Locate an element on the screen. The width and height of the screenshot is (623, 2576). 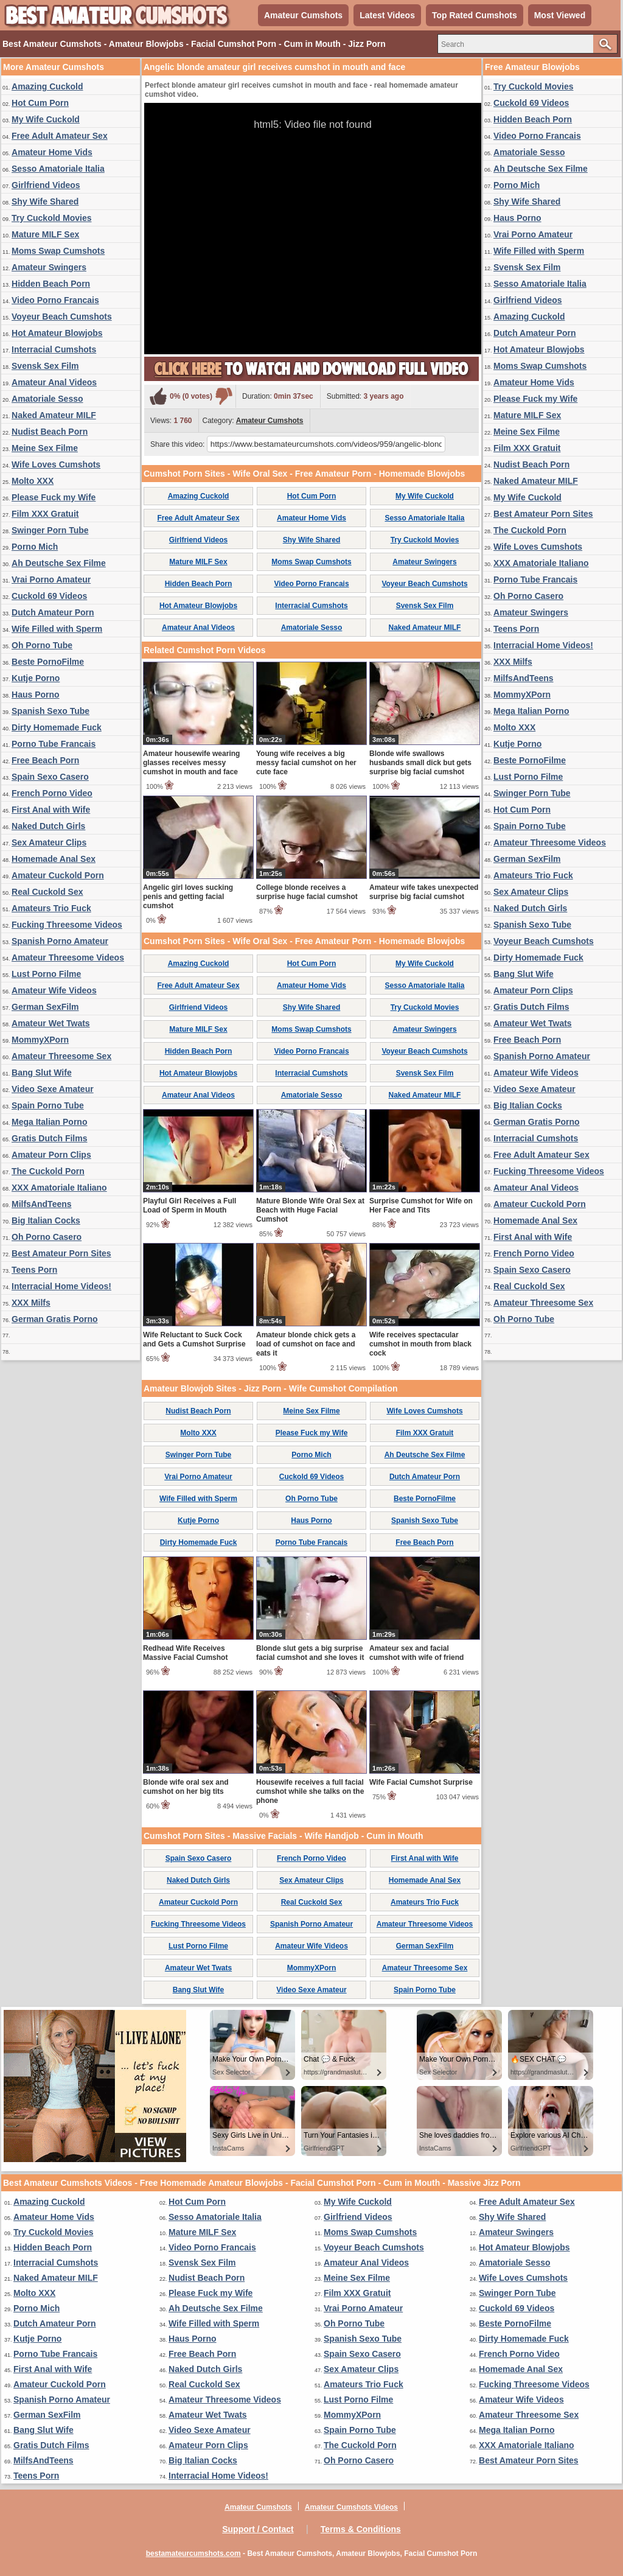
Best Amateur Porn Sites is located at coordinates (61, 1253).